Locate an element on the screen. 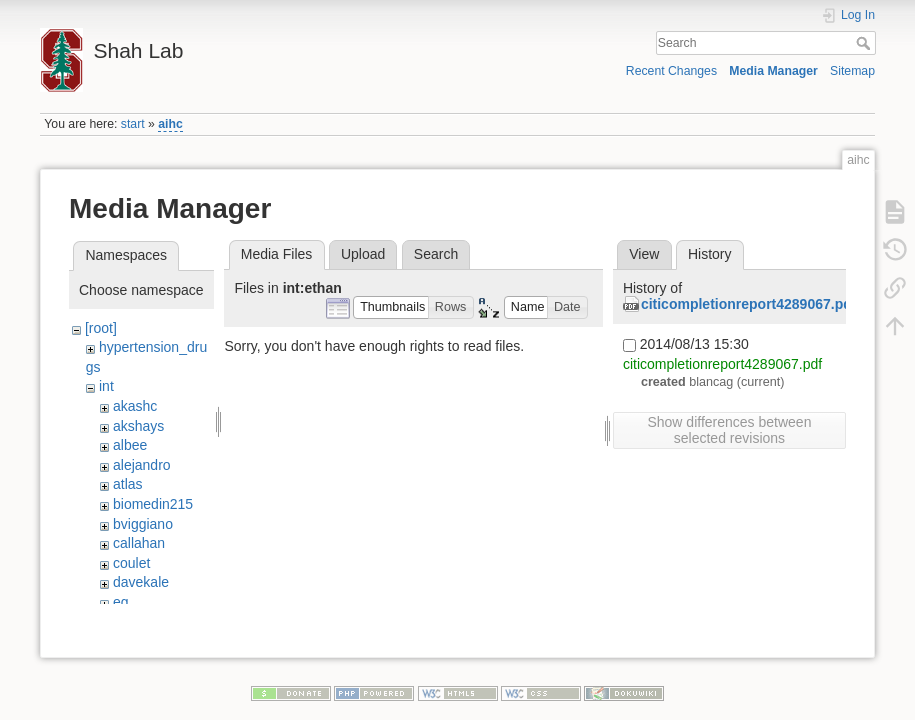 The height and width of the screenshot is (720, 915). atlas is located at coordinates (128, 484).